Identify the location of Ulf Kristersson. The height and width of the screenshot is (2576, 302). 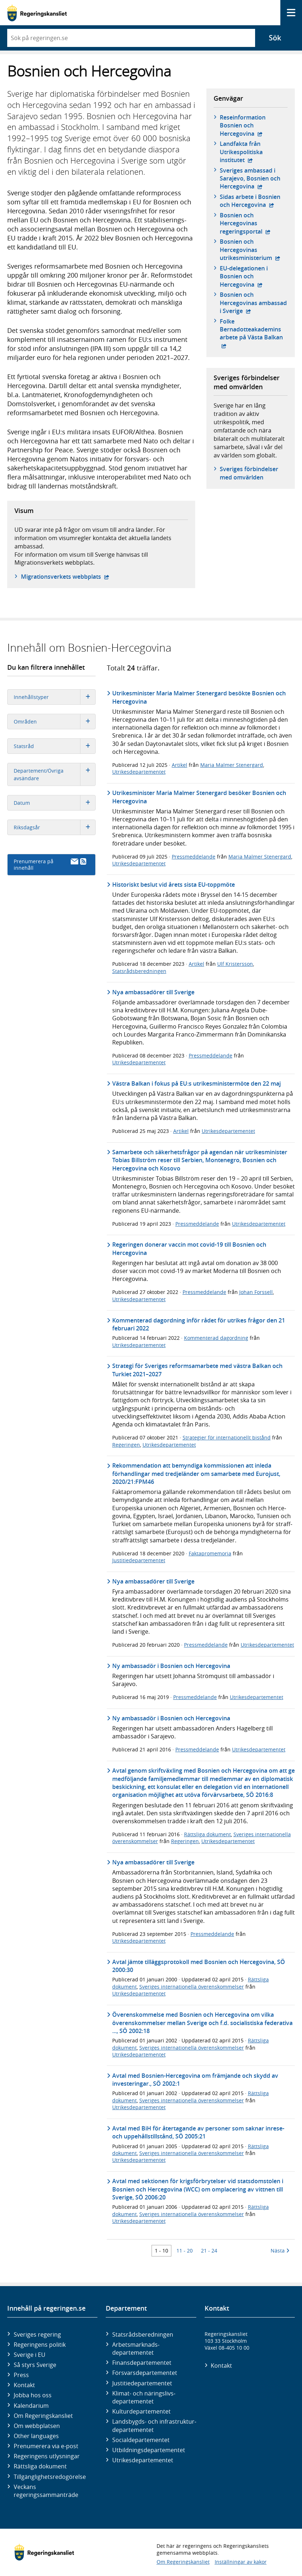
(235, 963).